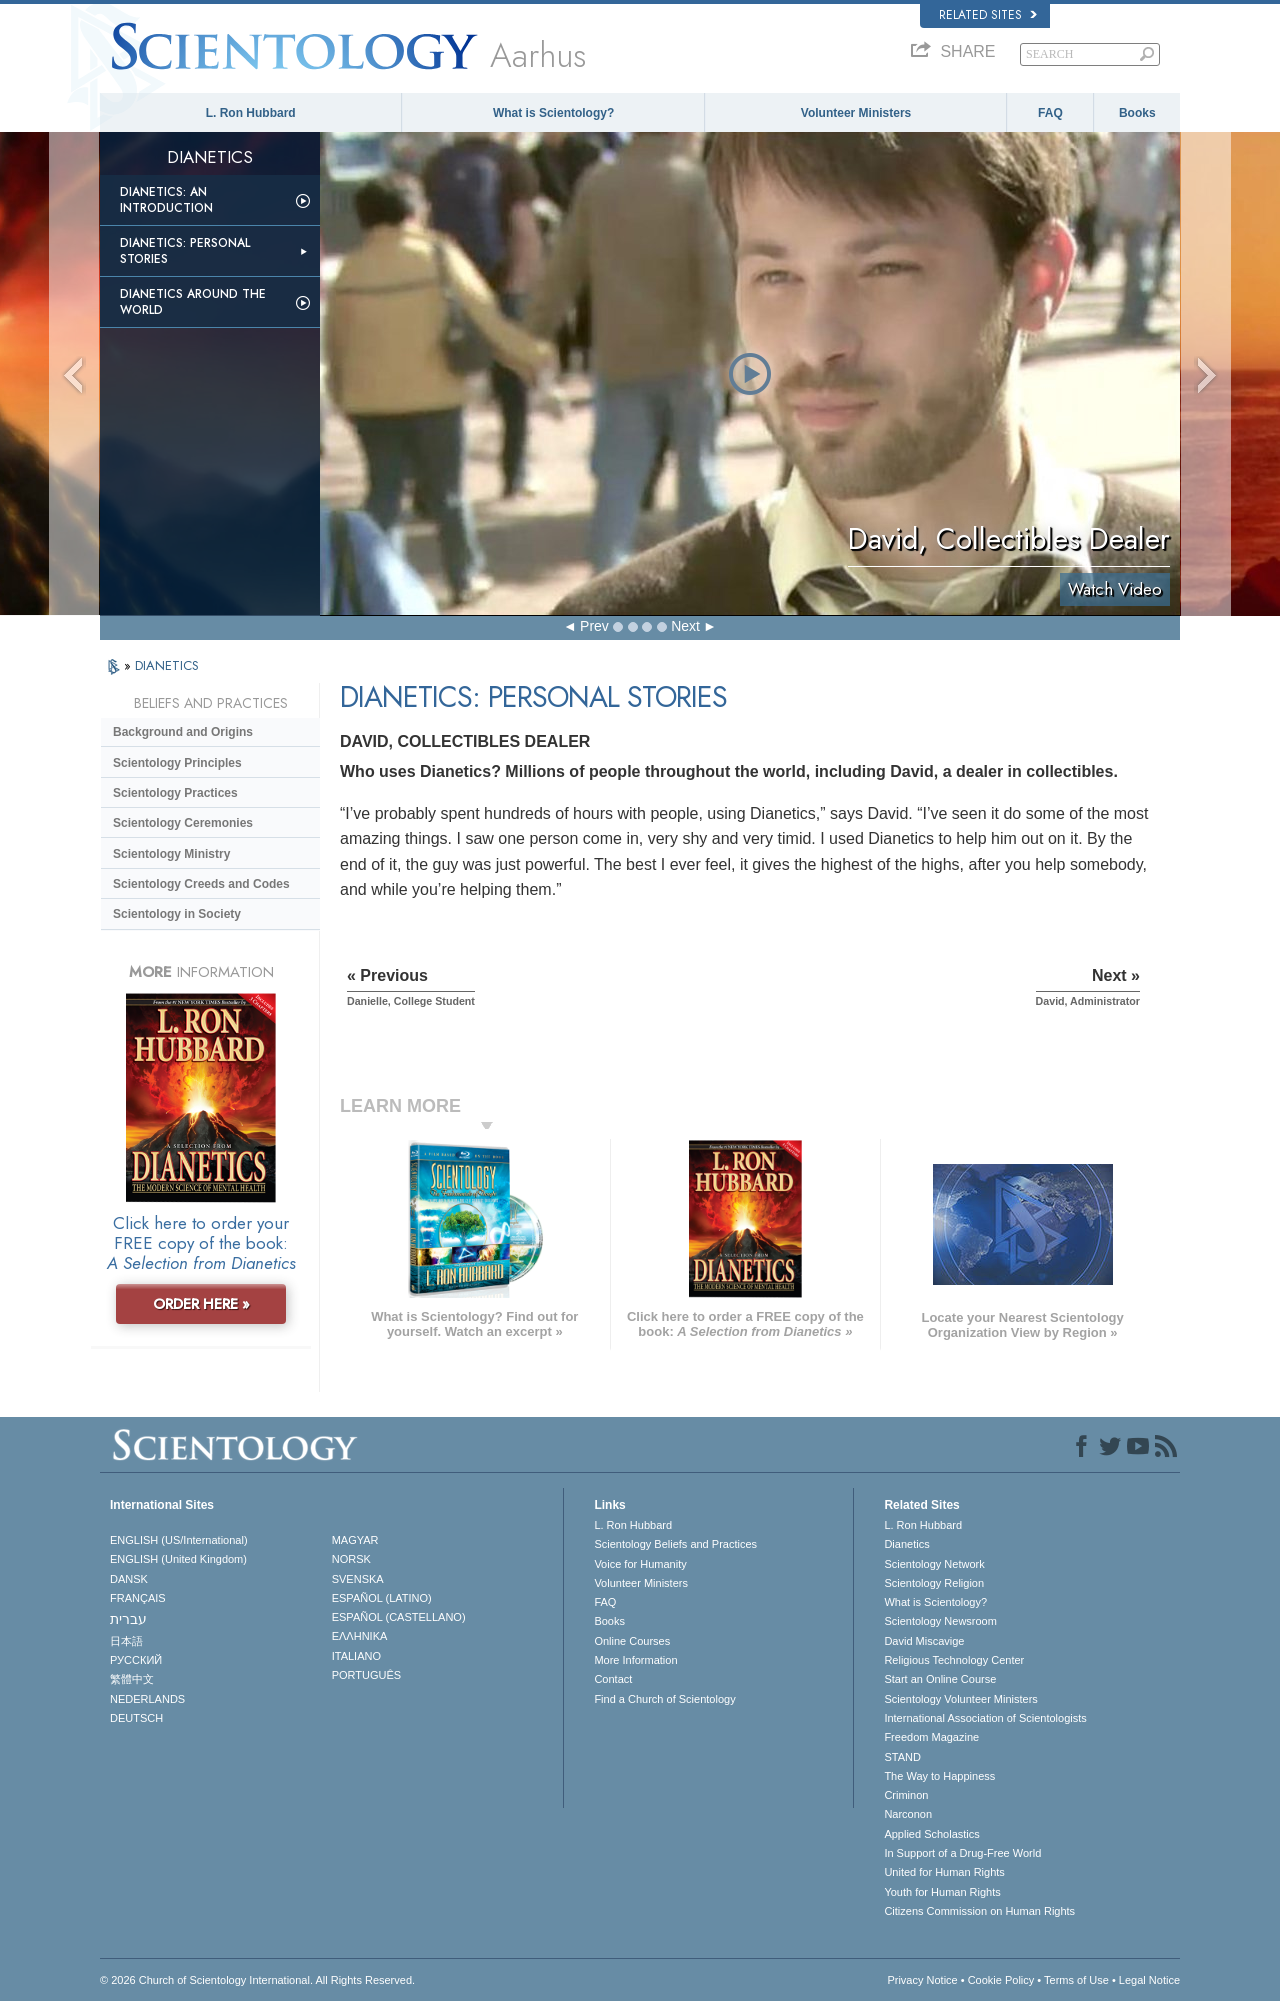 Image resolution: width=1280 pixels, height=2001 pixels. What do you see at coordinates (931, 1737) in the screenshot?
I see `Freedom Magazine` at bounding box center [931, 1737].